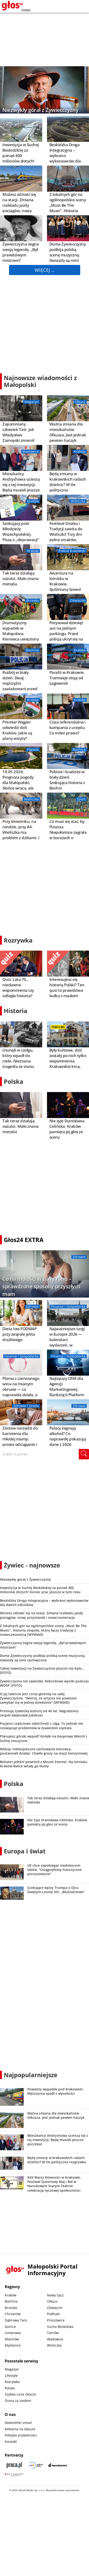  What do you see at coordinates (33, 749) in the screenshot?
I see `Pogoda` at bounding box center [33, 749].